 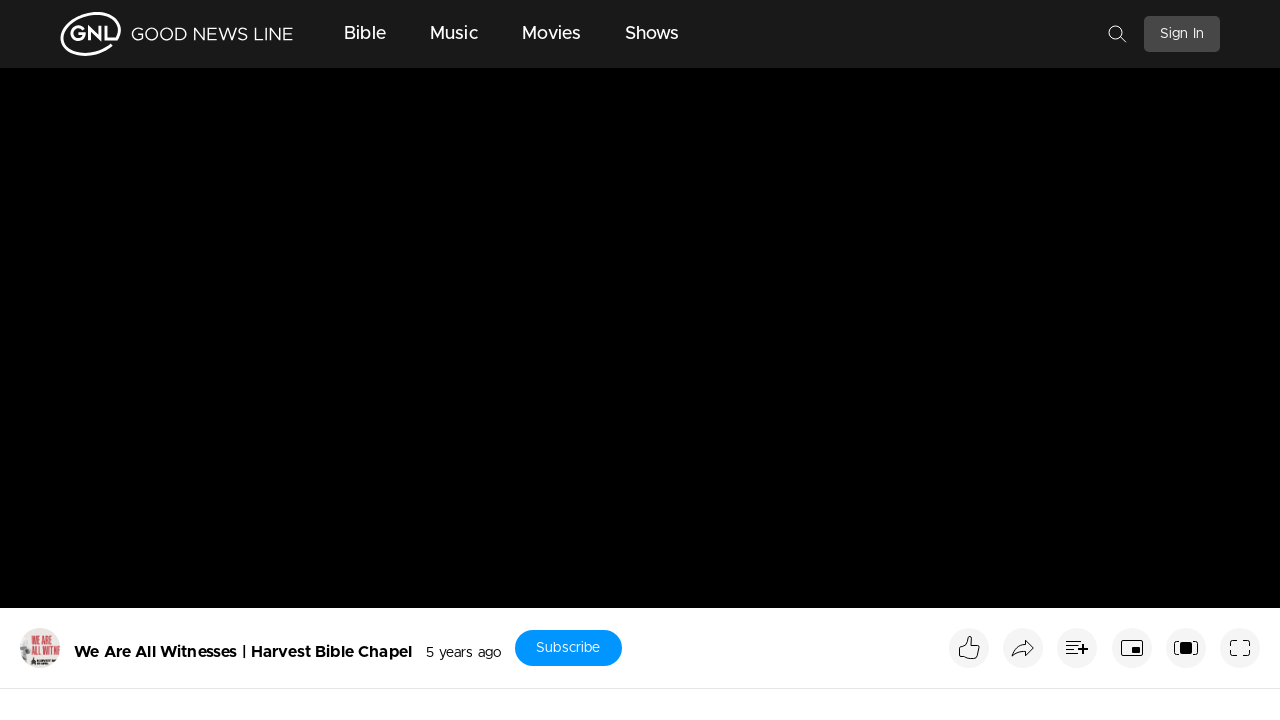 What do you see at coordinates (365, 34) in the screenshot?
I see `Bible` at bounding box center [365, 34].